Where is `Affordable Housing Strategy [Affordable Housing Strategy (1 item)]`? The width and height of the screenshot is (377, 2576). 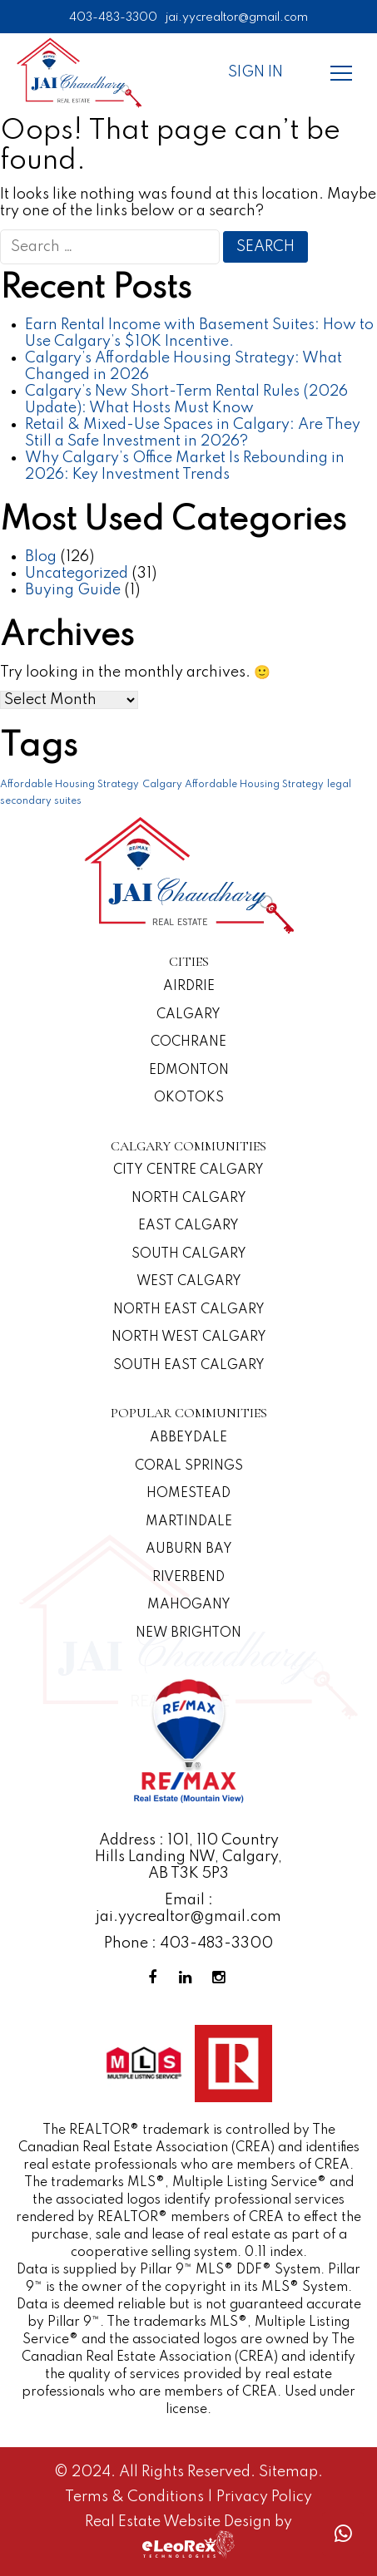 Affordable Housing Strategy [Affordable Housing Strategy (1 item)] is located at coordinates (69, 785).